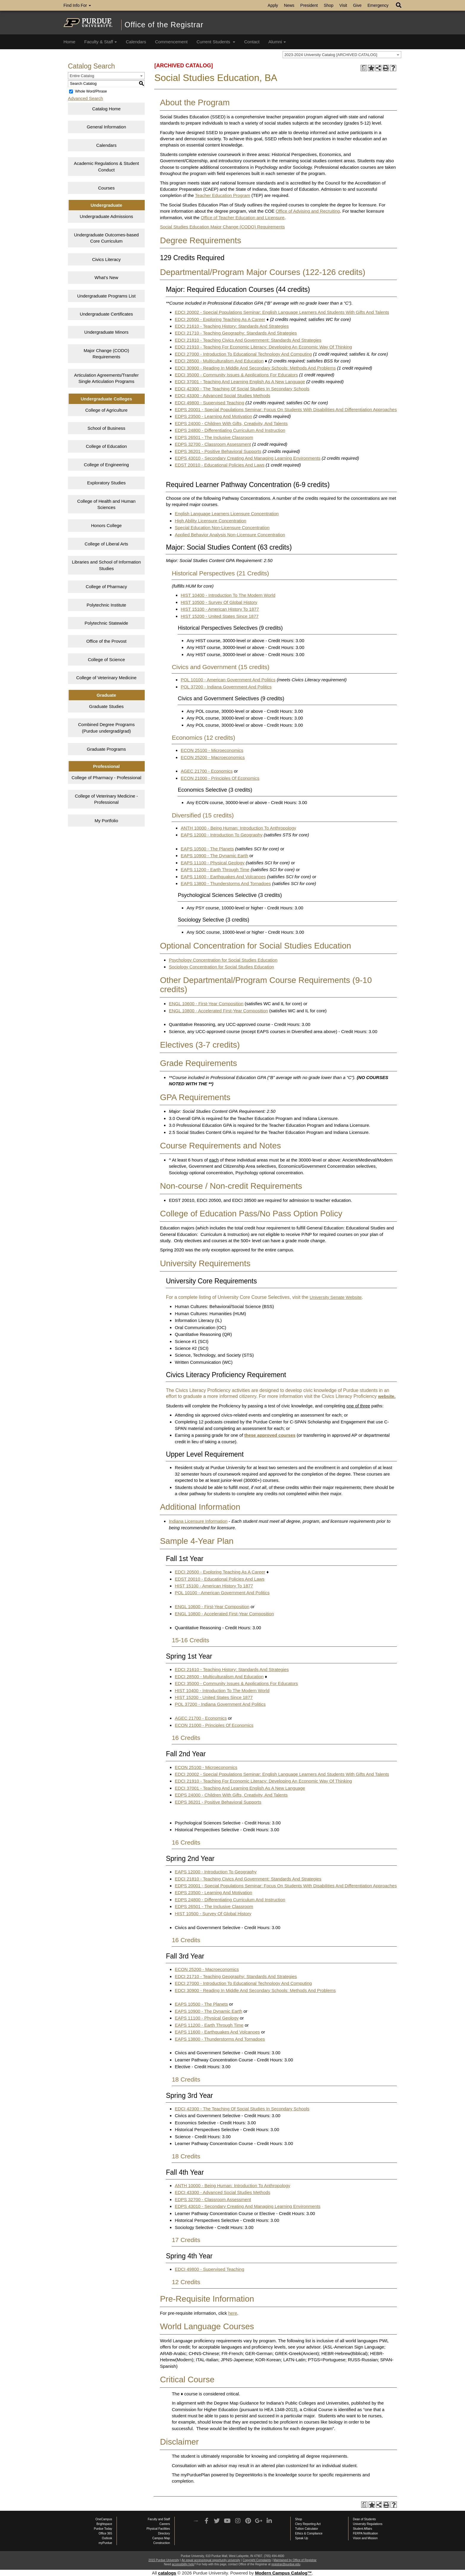 The image size is (465, 2576). Describe the element at coordinates (105, 2543) in the screenshot. I see `myPurdue` at that location.